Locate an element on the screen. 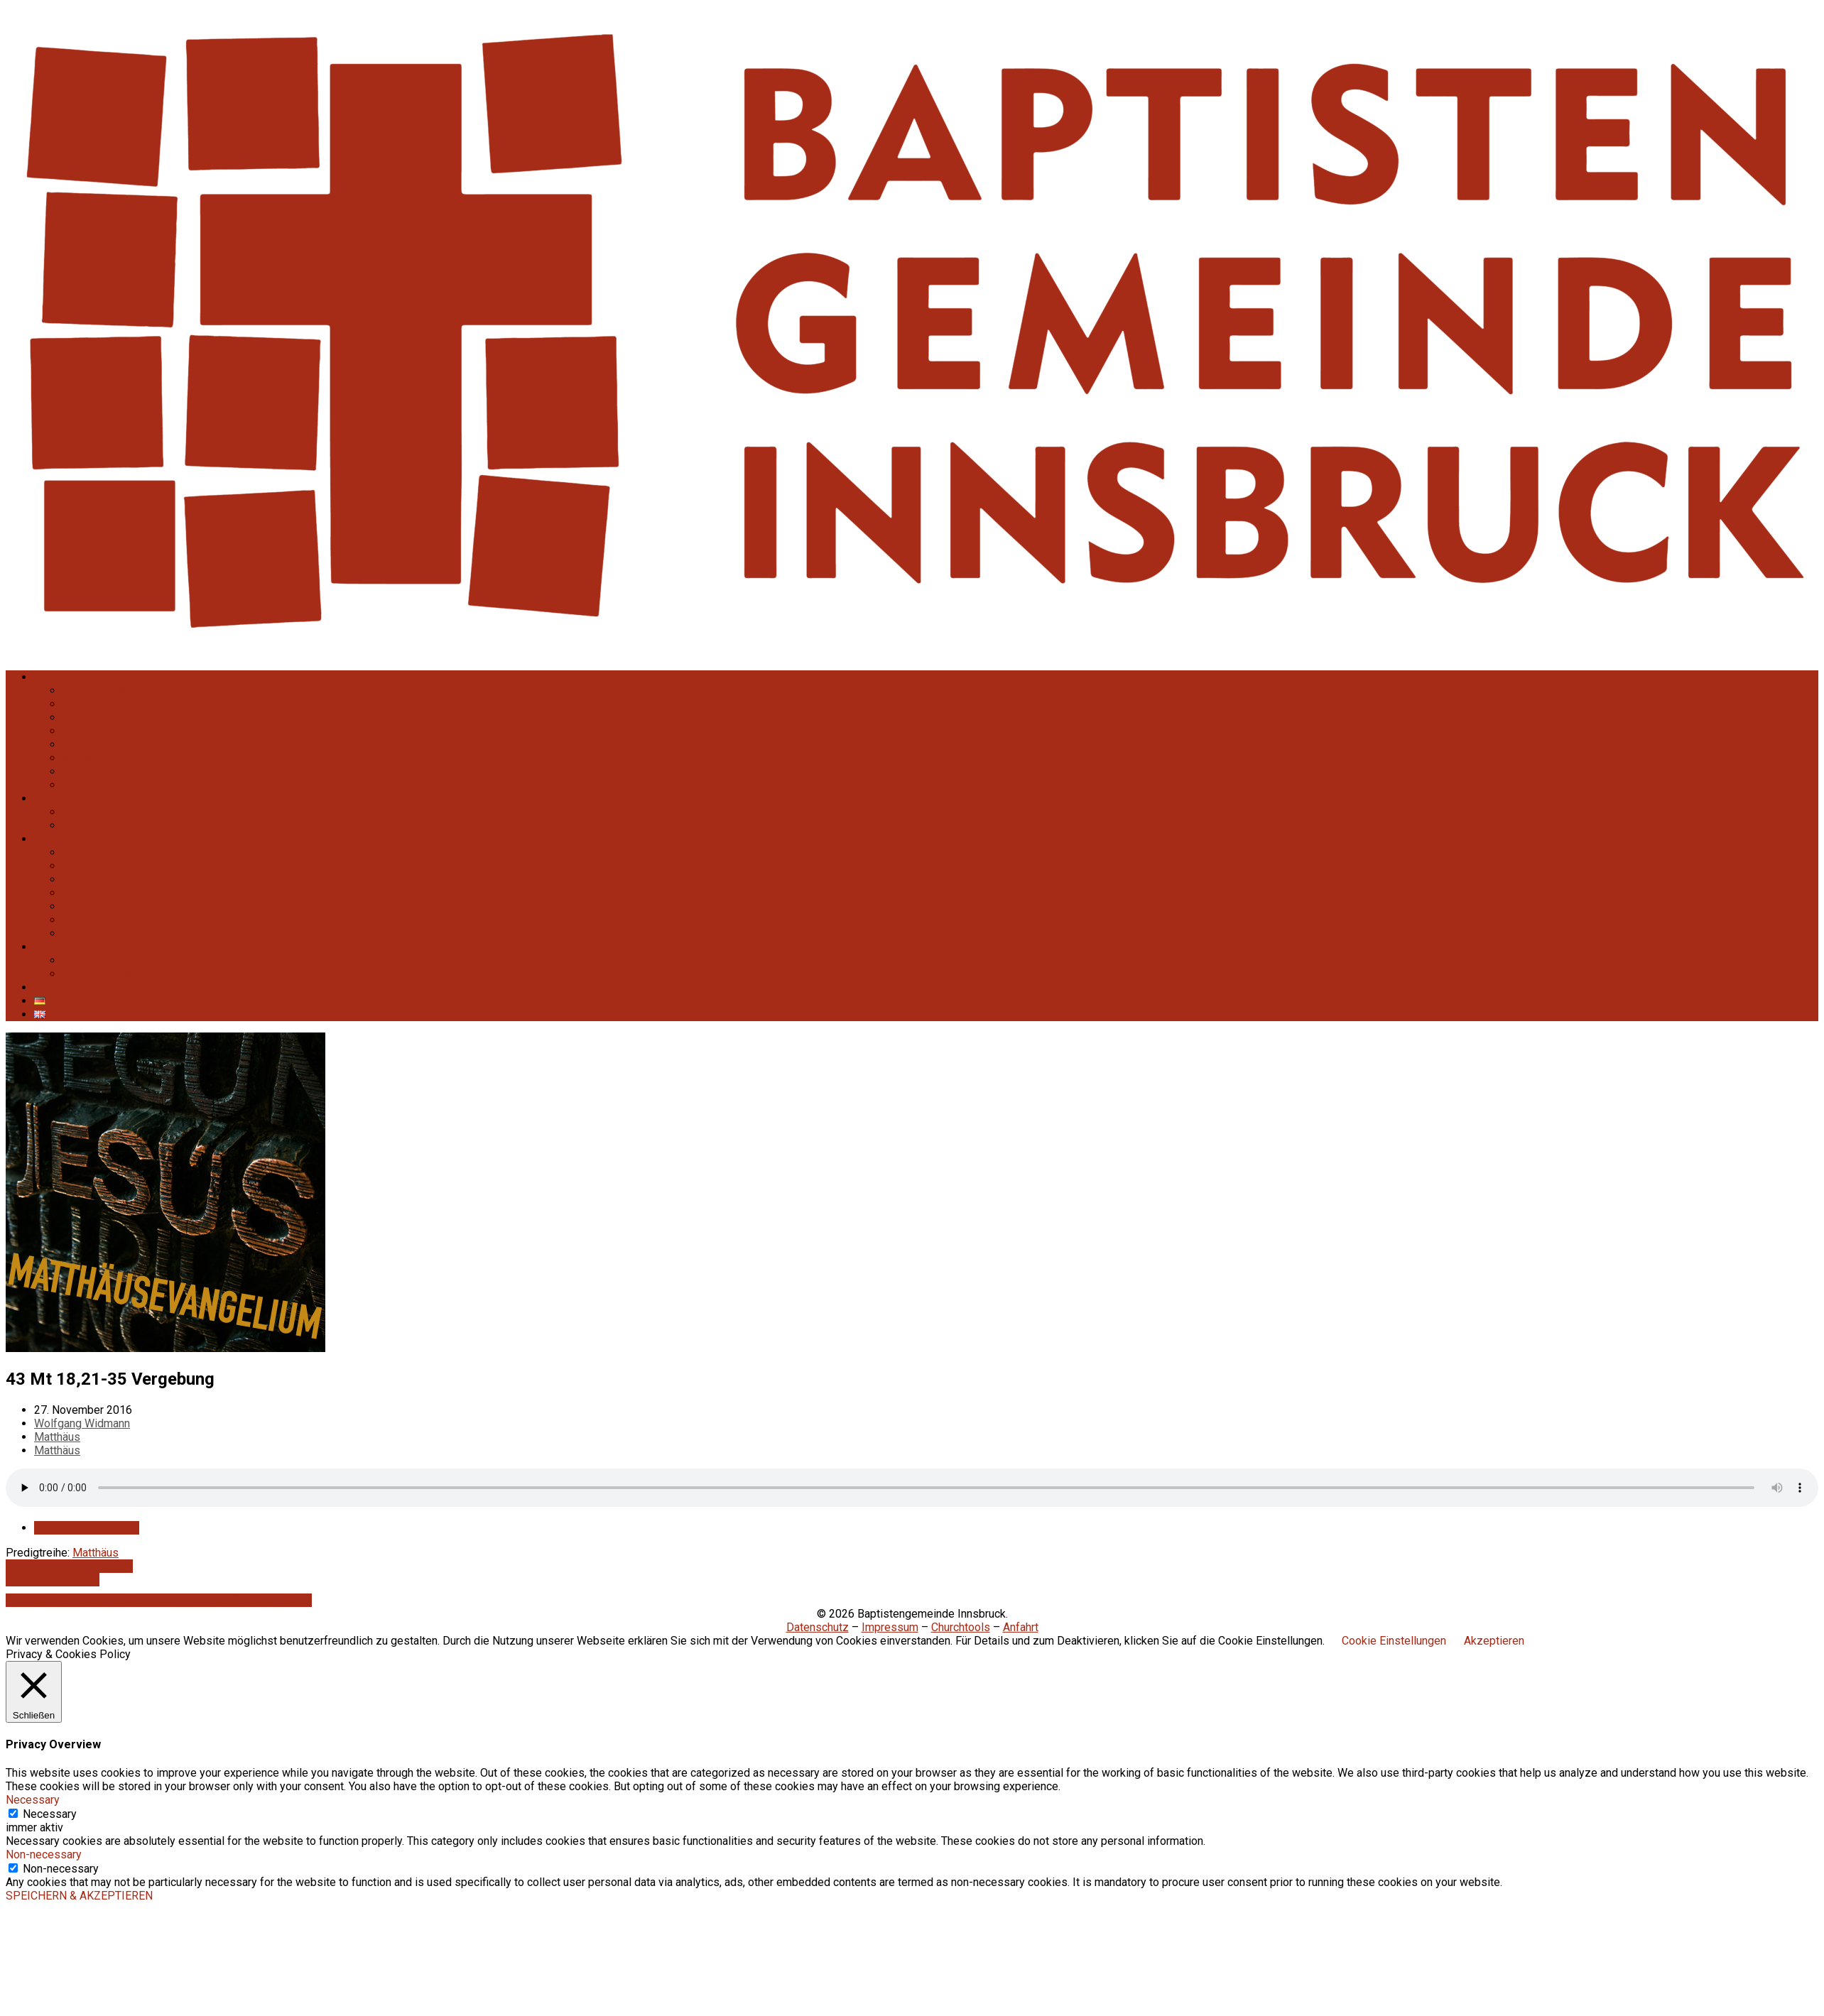  Kinder und Jugend is located at coordinates (109, 893).